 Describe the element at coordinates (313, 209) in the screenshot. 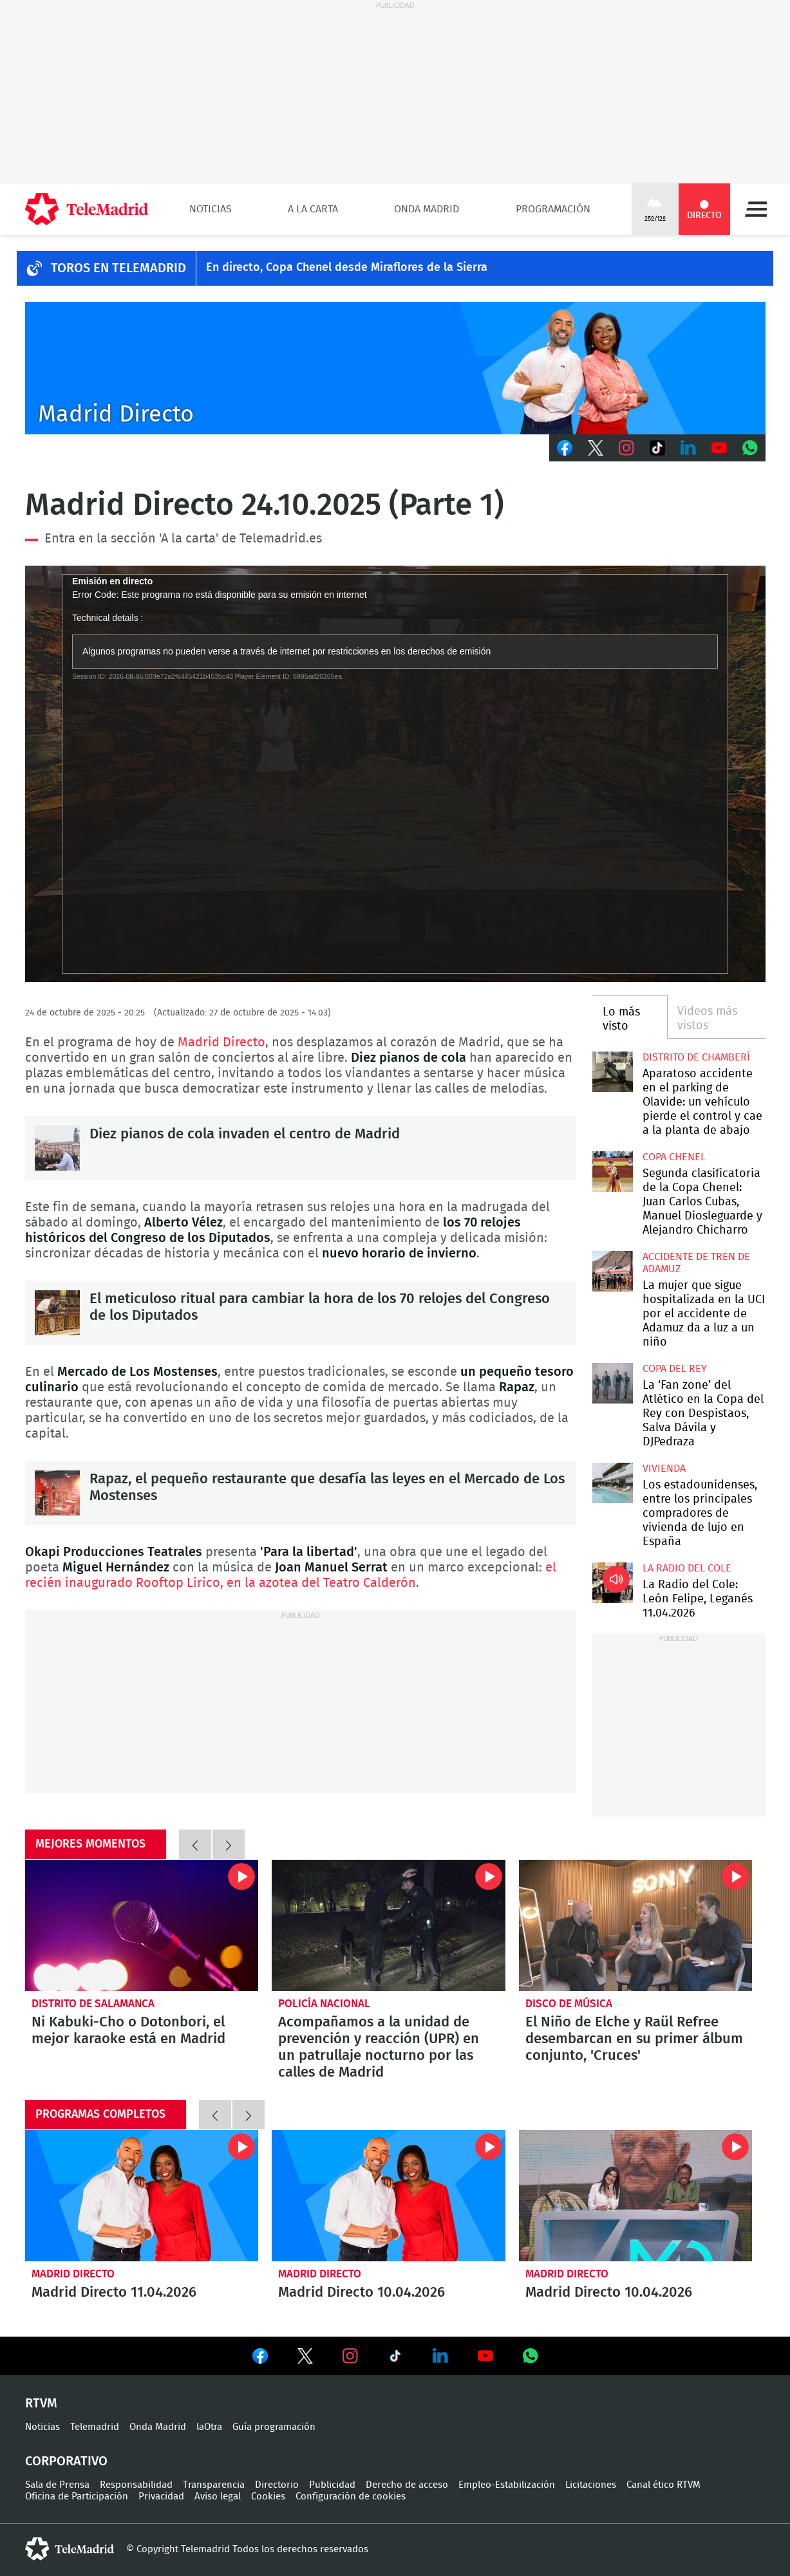

I see `A la Carta` at that location.